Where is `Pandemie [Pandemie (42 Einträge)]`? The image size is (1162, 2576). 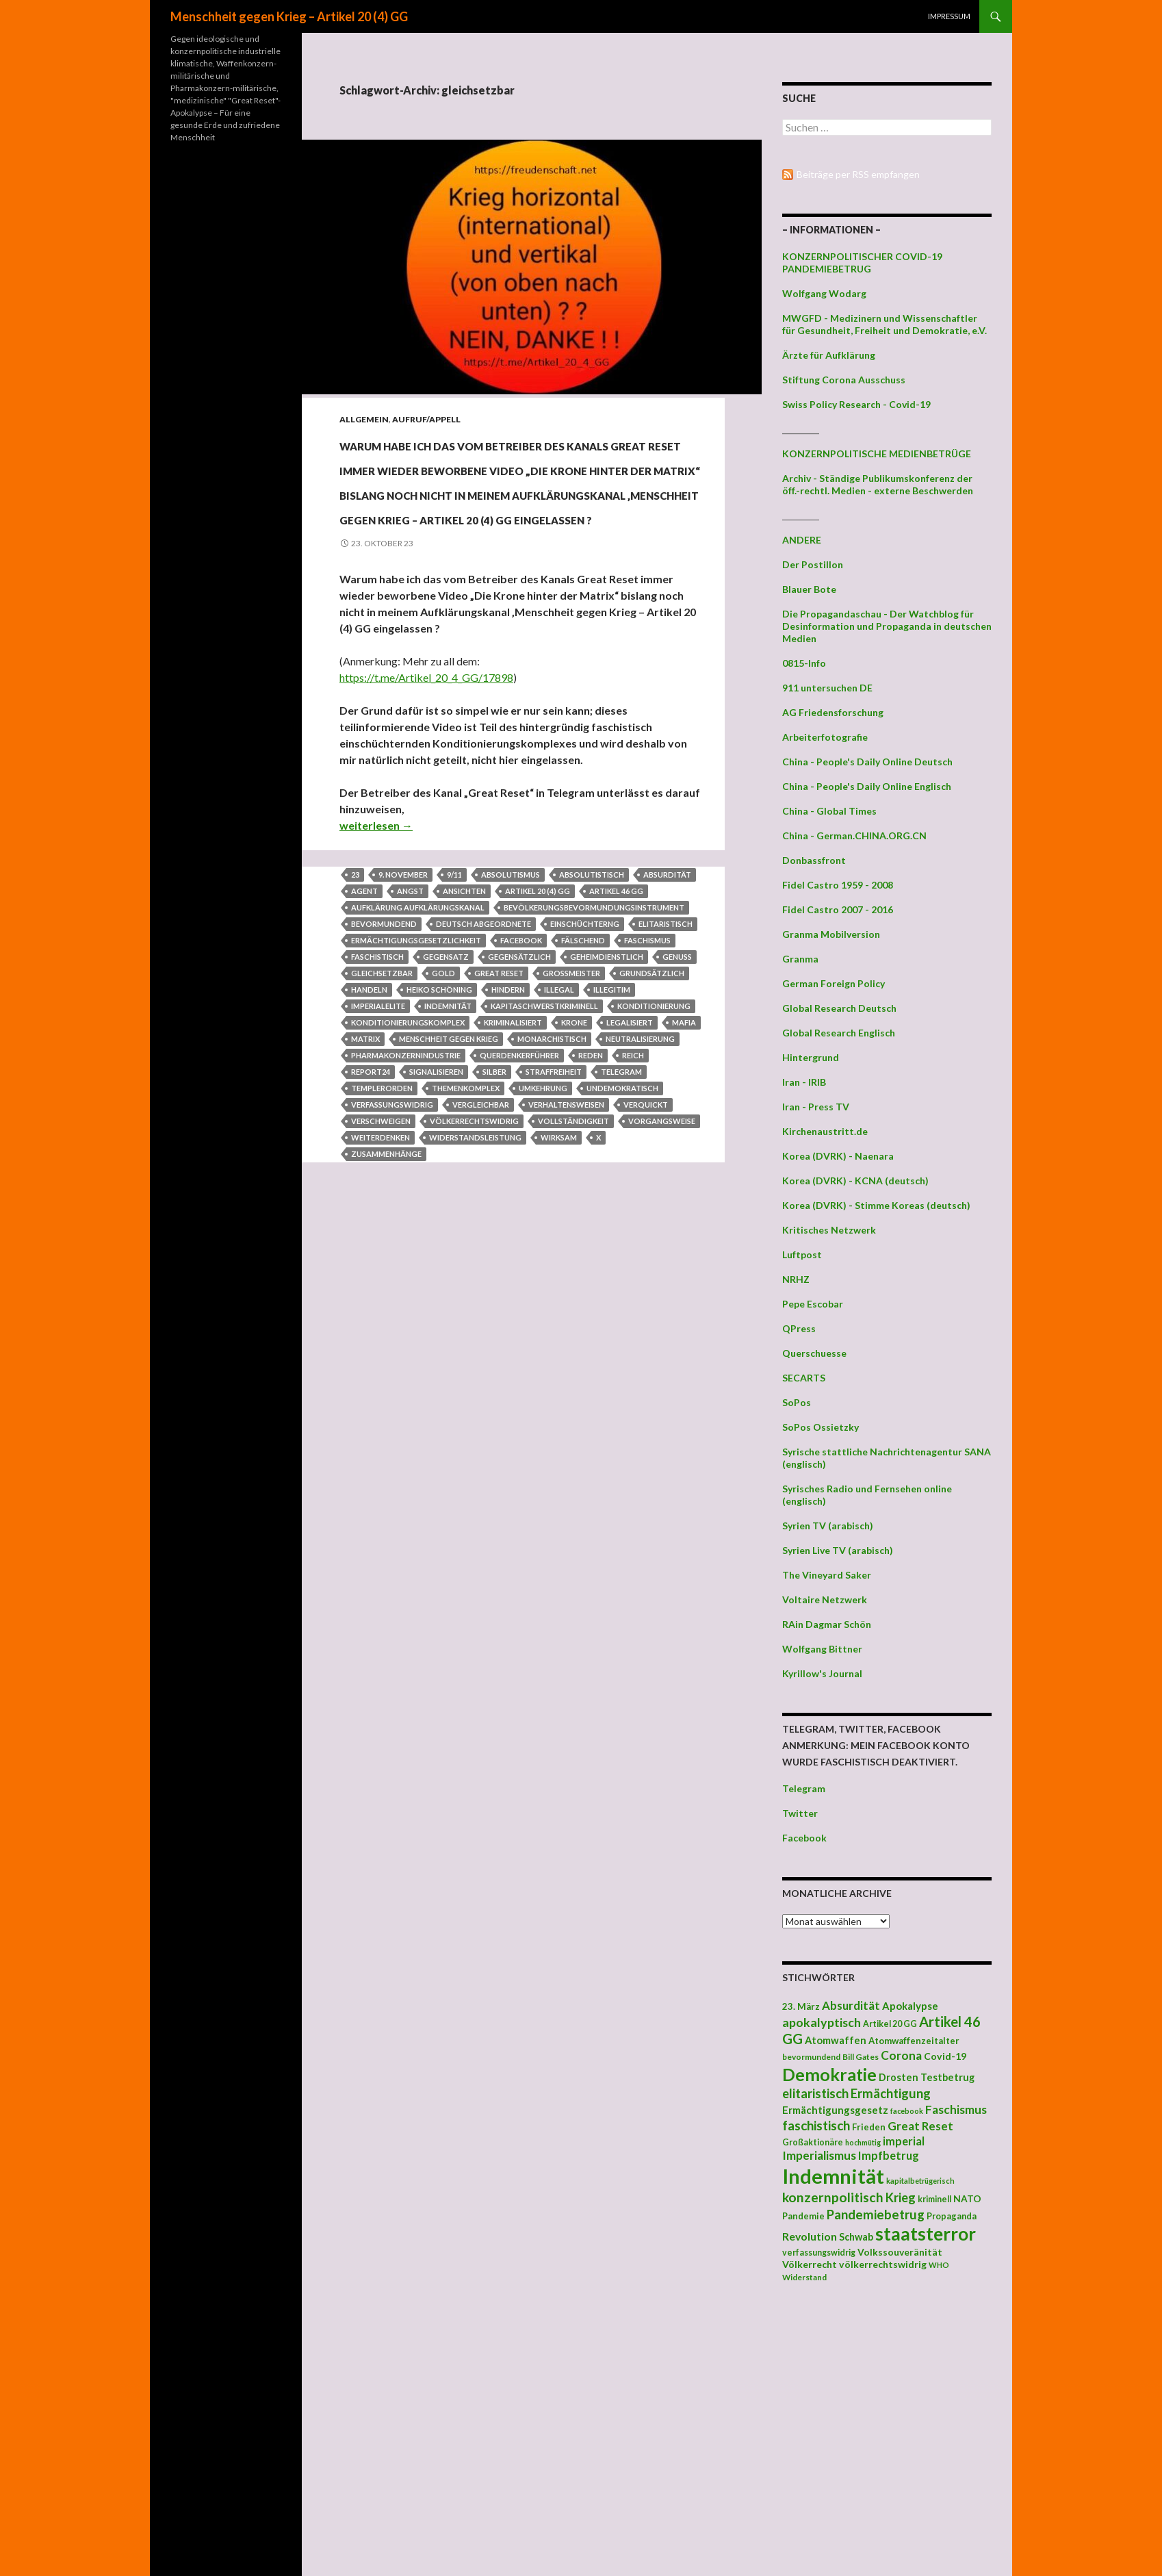 Pandemie [Pandemie (42 Einträge)] is located at coordinates (803, 2215).